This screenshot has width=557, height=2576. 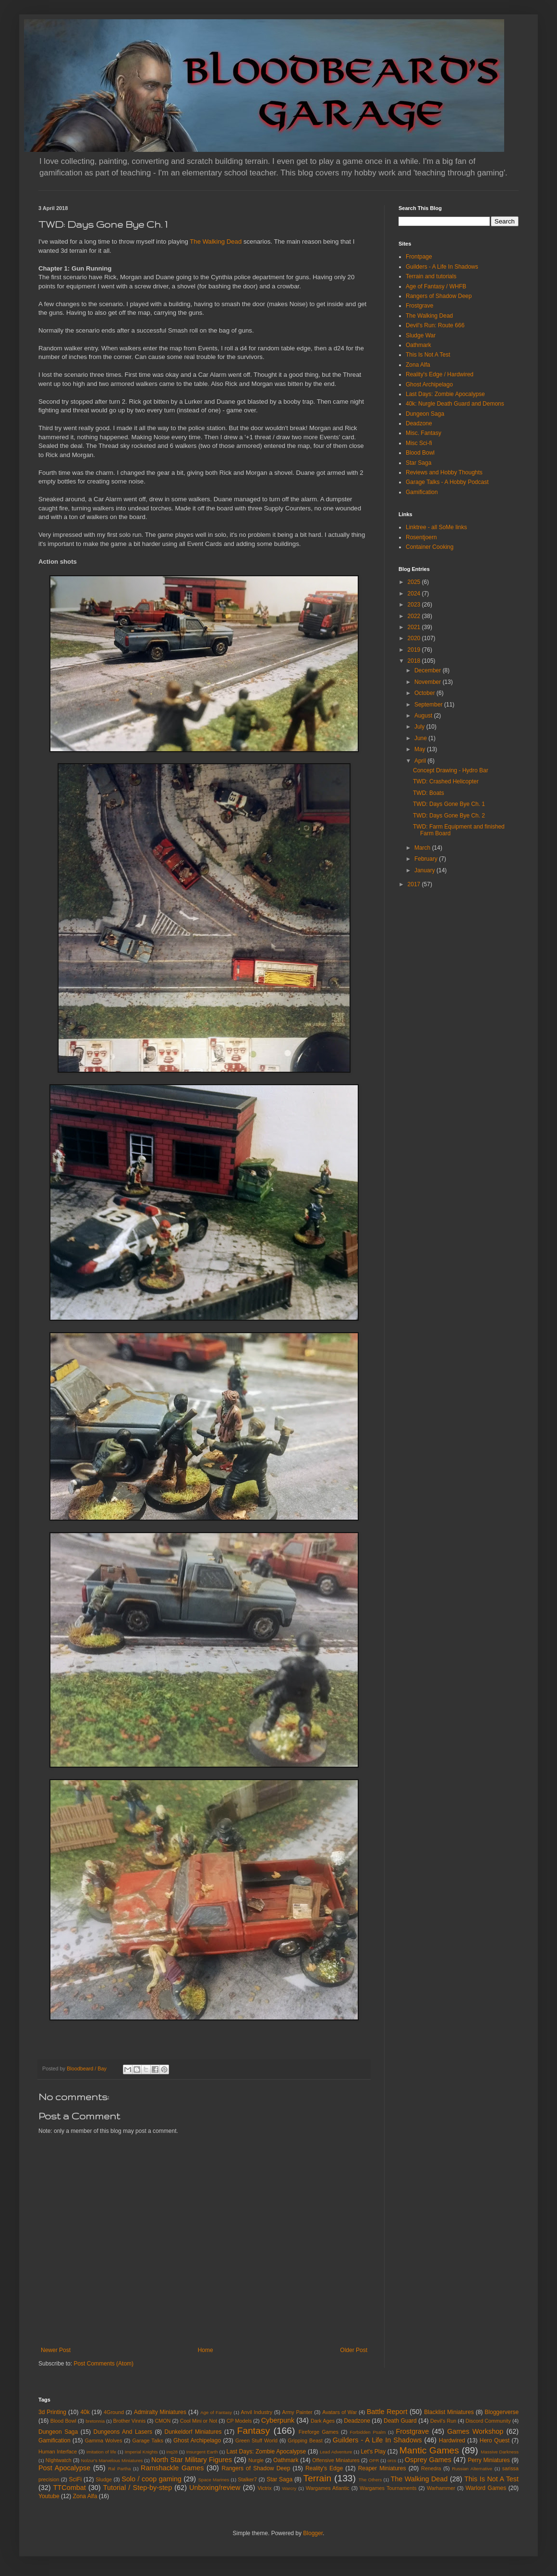 What do you see at coordinates (452, 2440) in the screenshot?
I see `Hardwired` at bounding box center [452, 2440].